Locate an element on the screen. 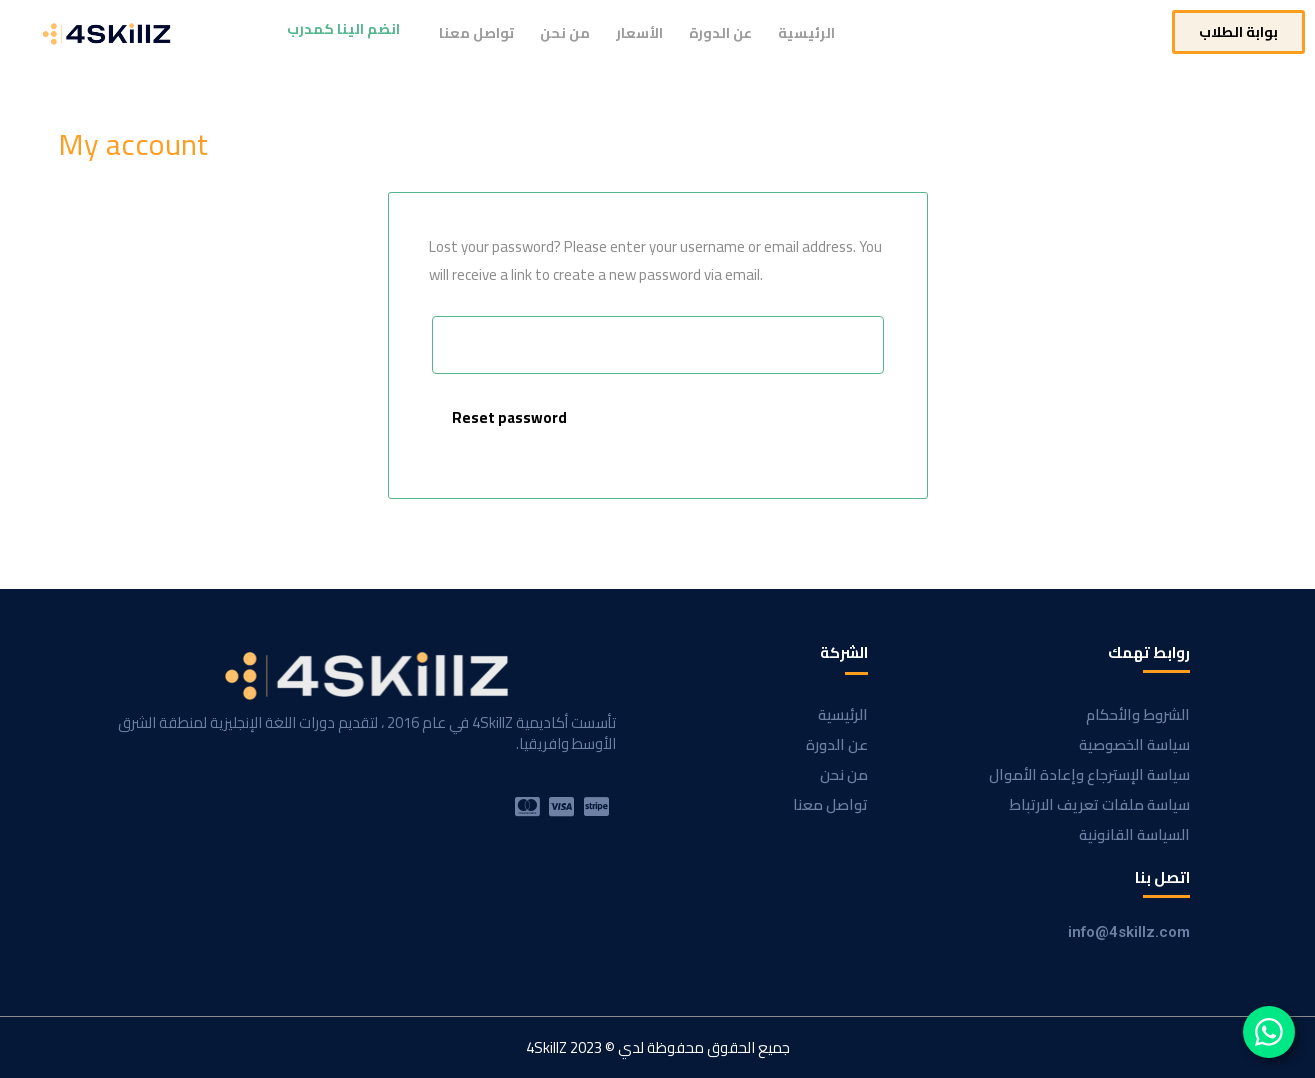 This screenshot has height=1078, width=1315. سياسة الخصوصية is located at coordinates (1134, 744).